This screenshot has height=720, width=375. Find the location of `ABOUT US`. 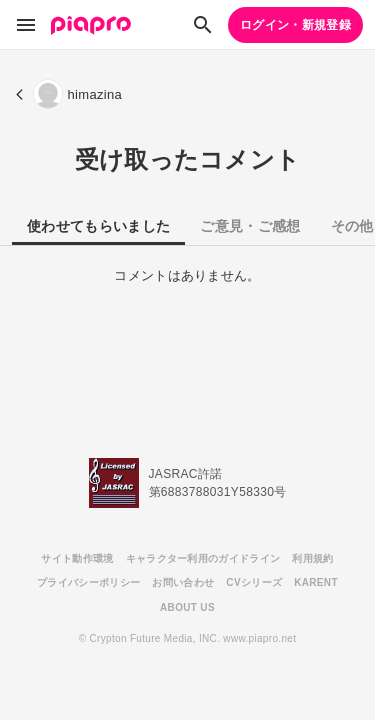

ABOUT US is located at coordinates (187, 607).